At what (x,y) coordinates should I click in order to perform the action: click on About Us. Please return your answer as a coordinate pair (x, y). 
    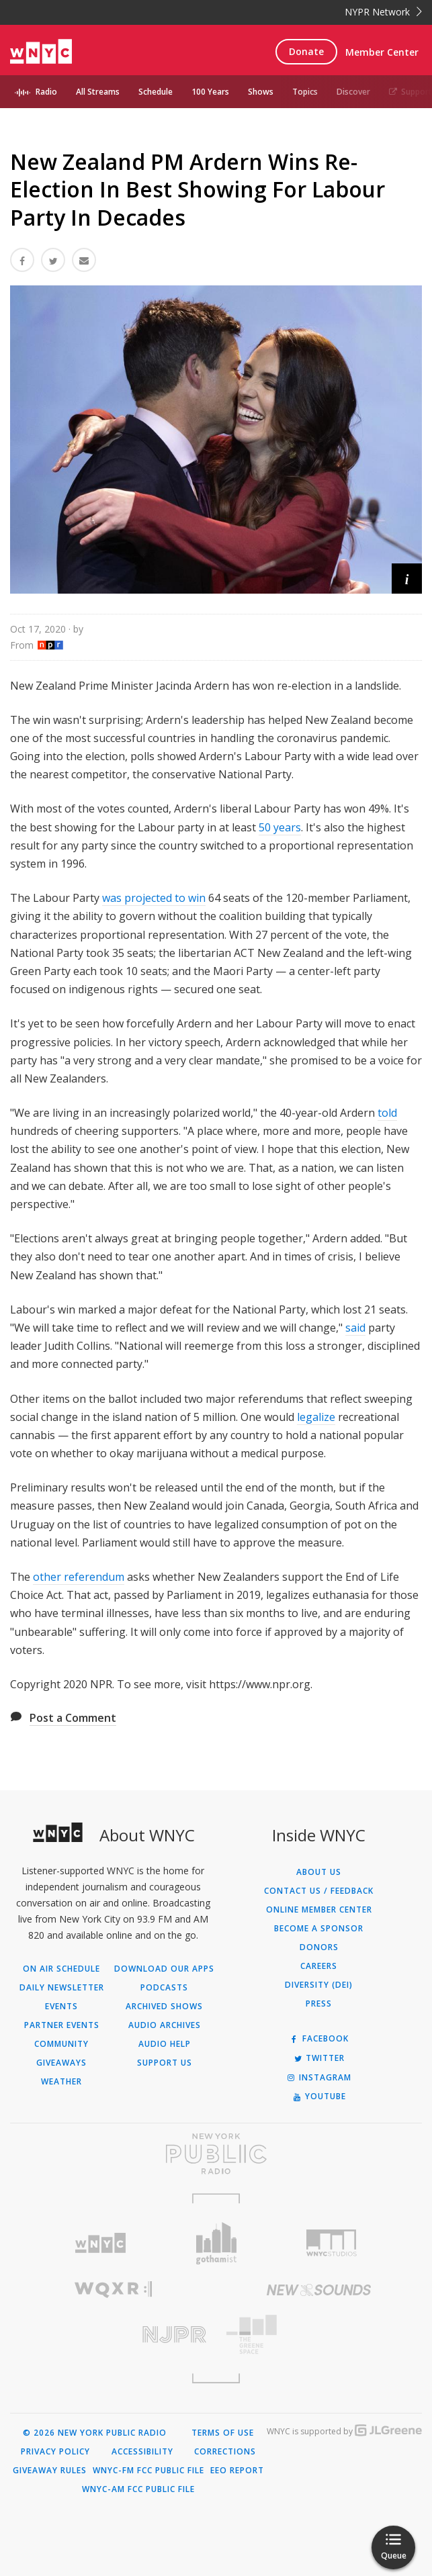
    Looking at the image, I should click on (318, 1872).